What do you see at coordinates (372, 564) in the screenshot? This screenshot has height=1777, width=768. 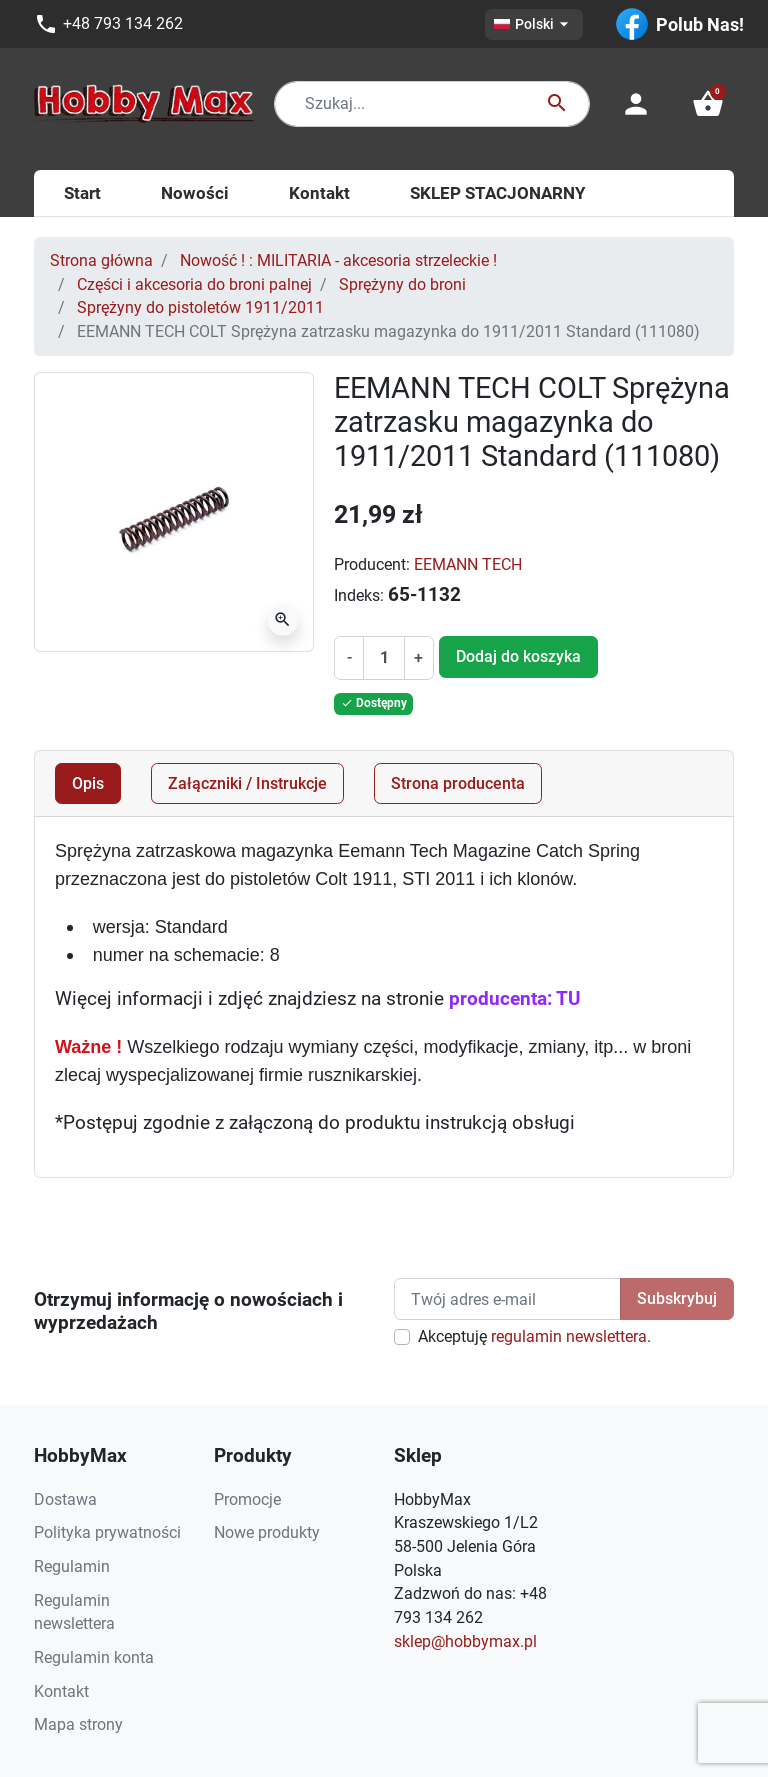 I see `Producent:` at bounding box center [372, 564].